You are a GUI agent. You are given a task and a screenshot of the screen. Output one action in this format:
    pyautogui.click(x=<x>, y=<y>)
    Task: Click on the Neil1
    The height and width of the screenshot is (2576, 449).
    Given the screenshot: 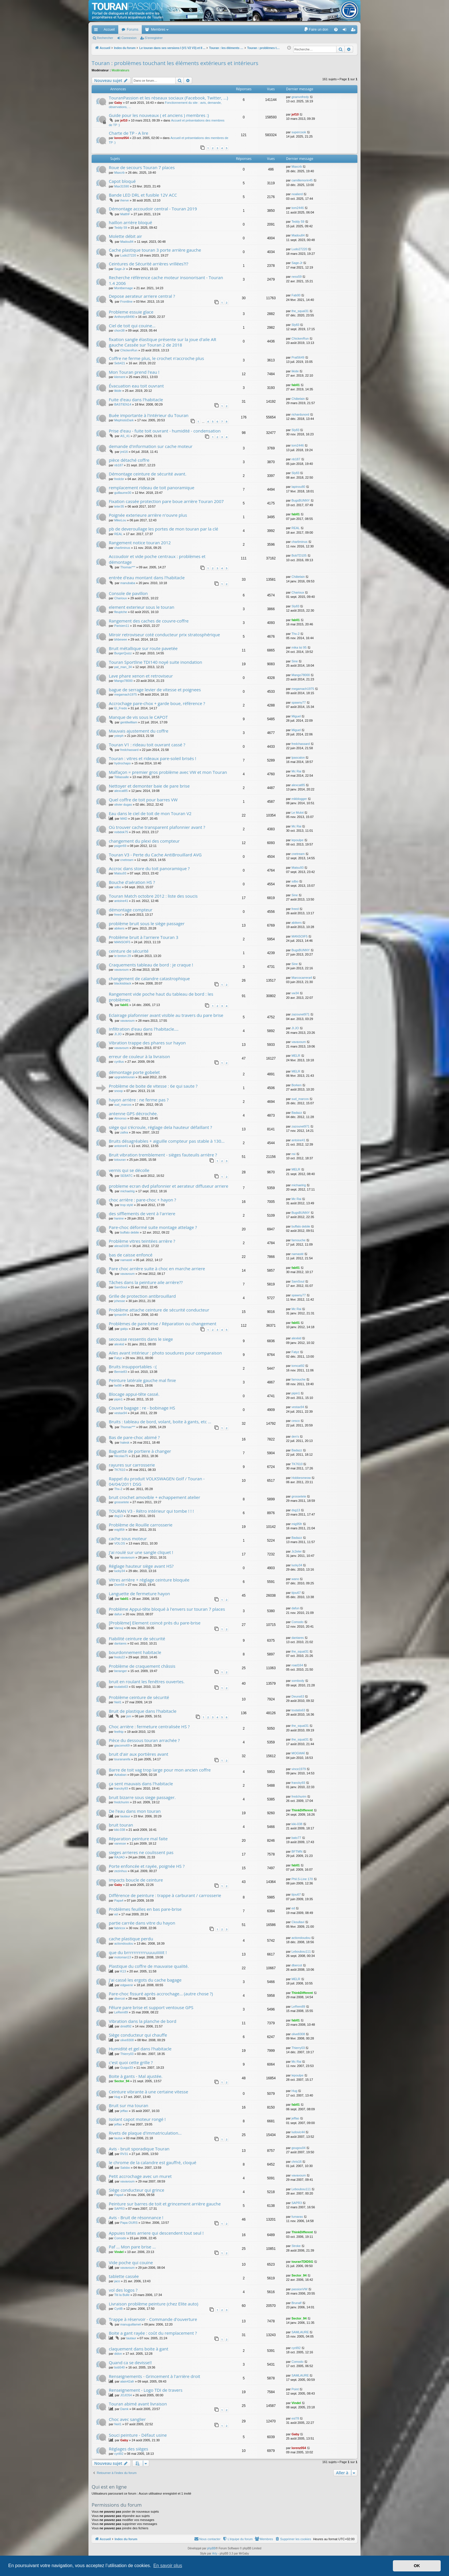 What is the action you would take?
    pyautogui.click(x=117, y=1702)
    